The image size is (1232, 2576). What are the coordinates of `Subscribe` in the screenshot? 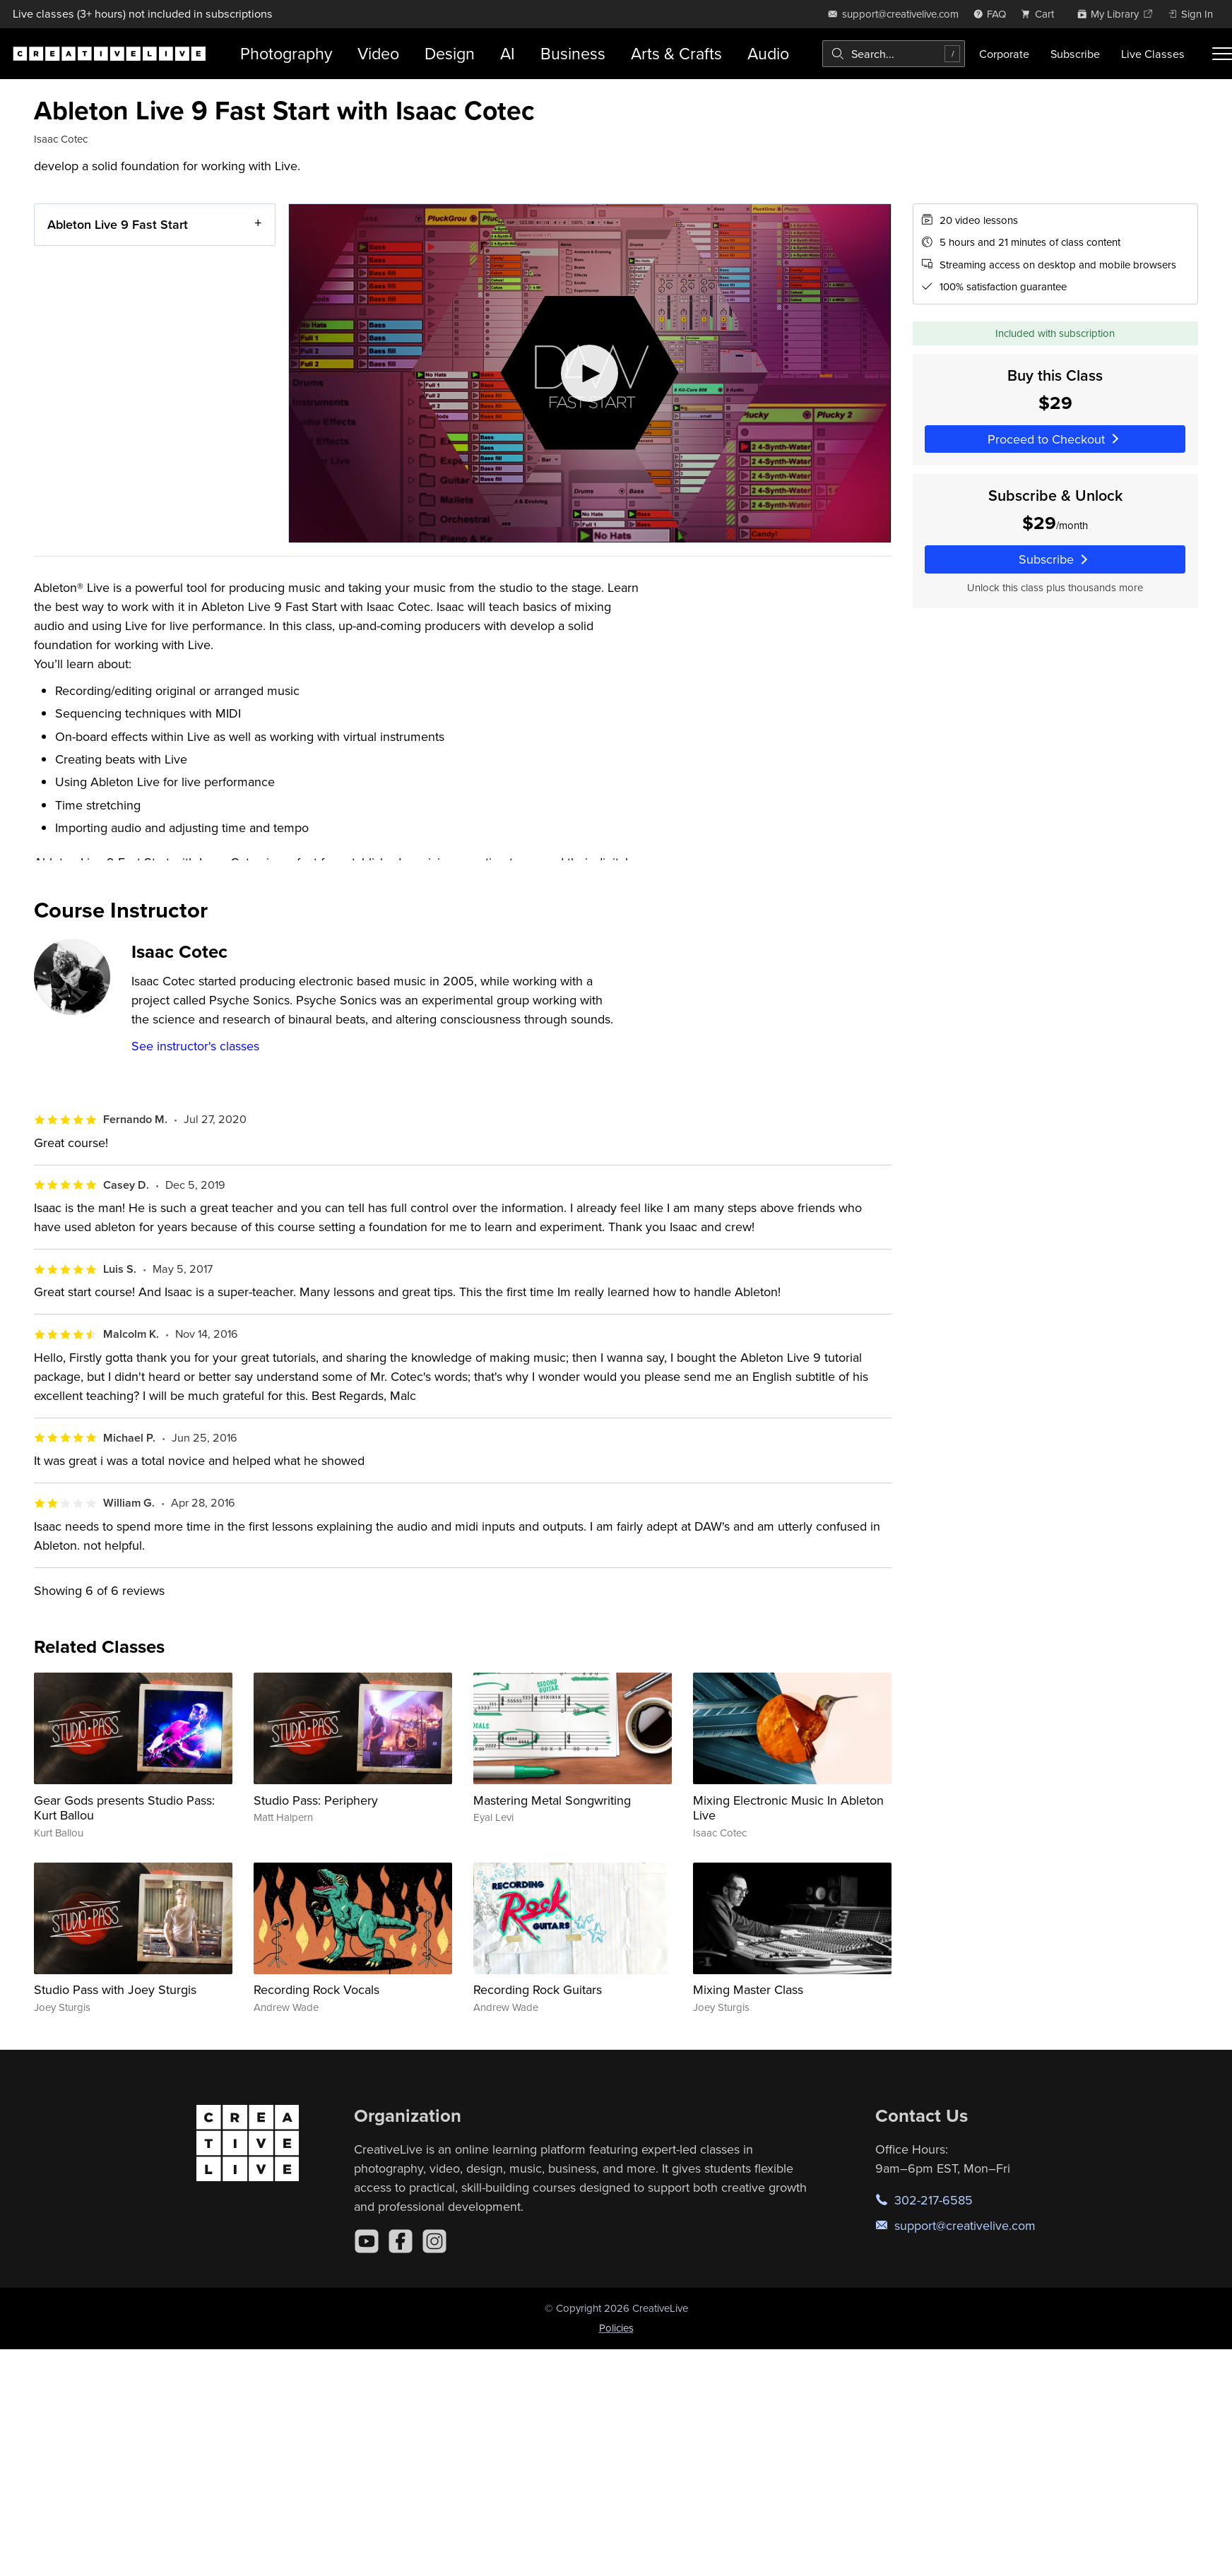 It's located at (1075, 53).